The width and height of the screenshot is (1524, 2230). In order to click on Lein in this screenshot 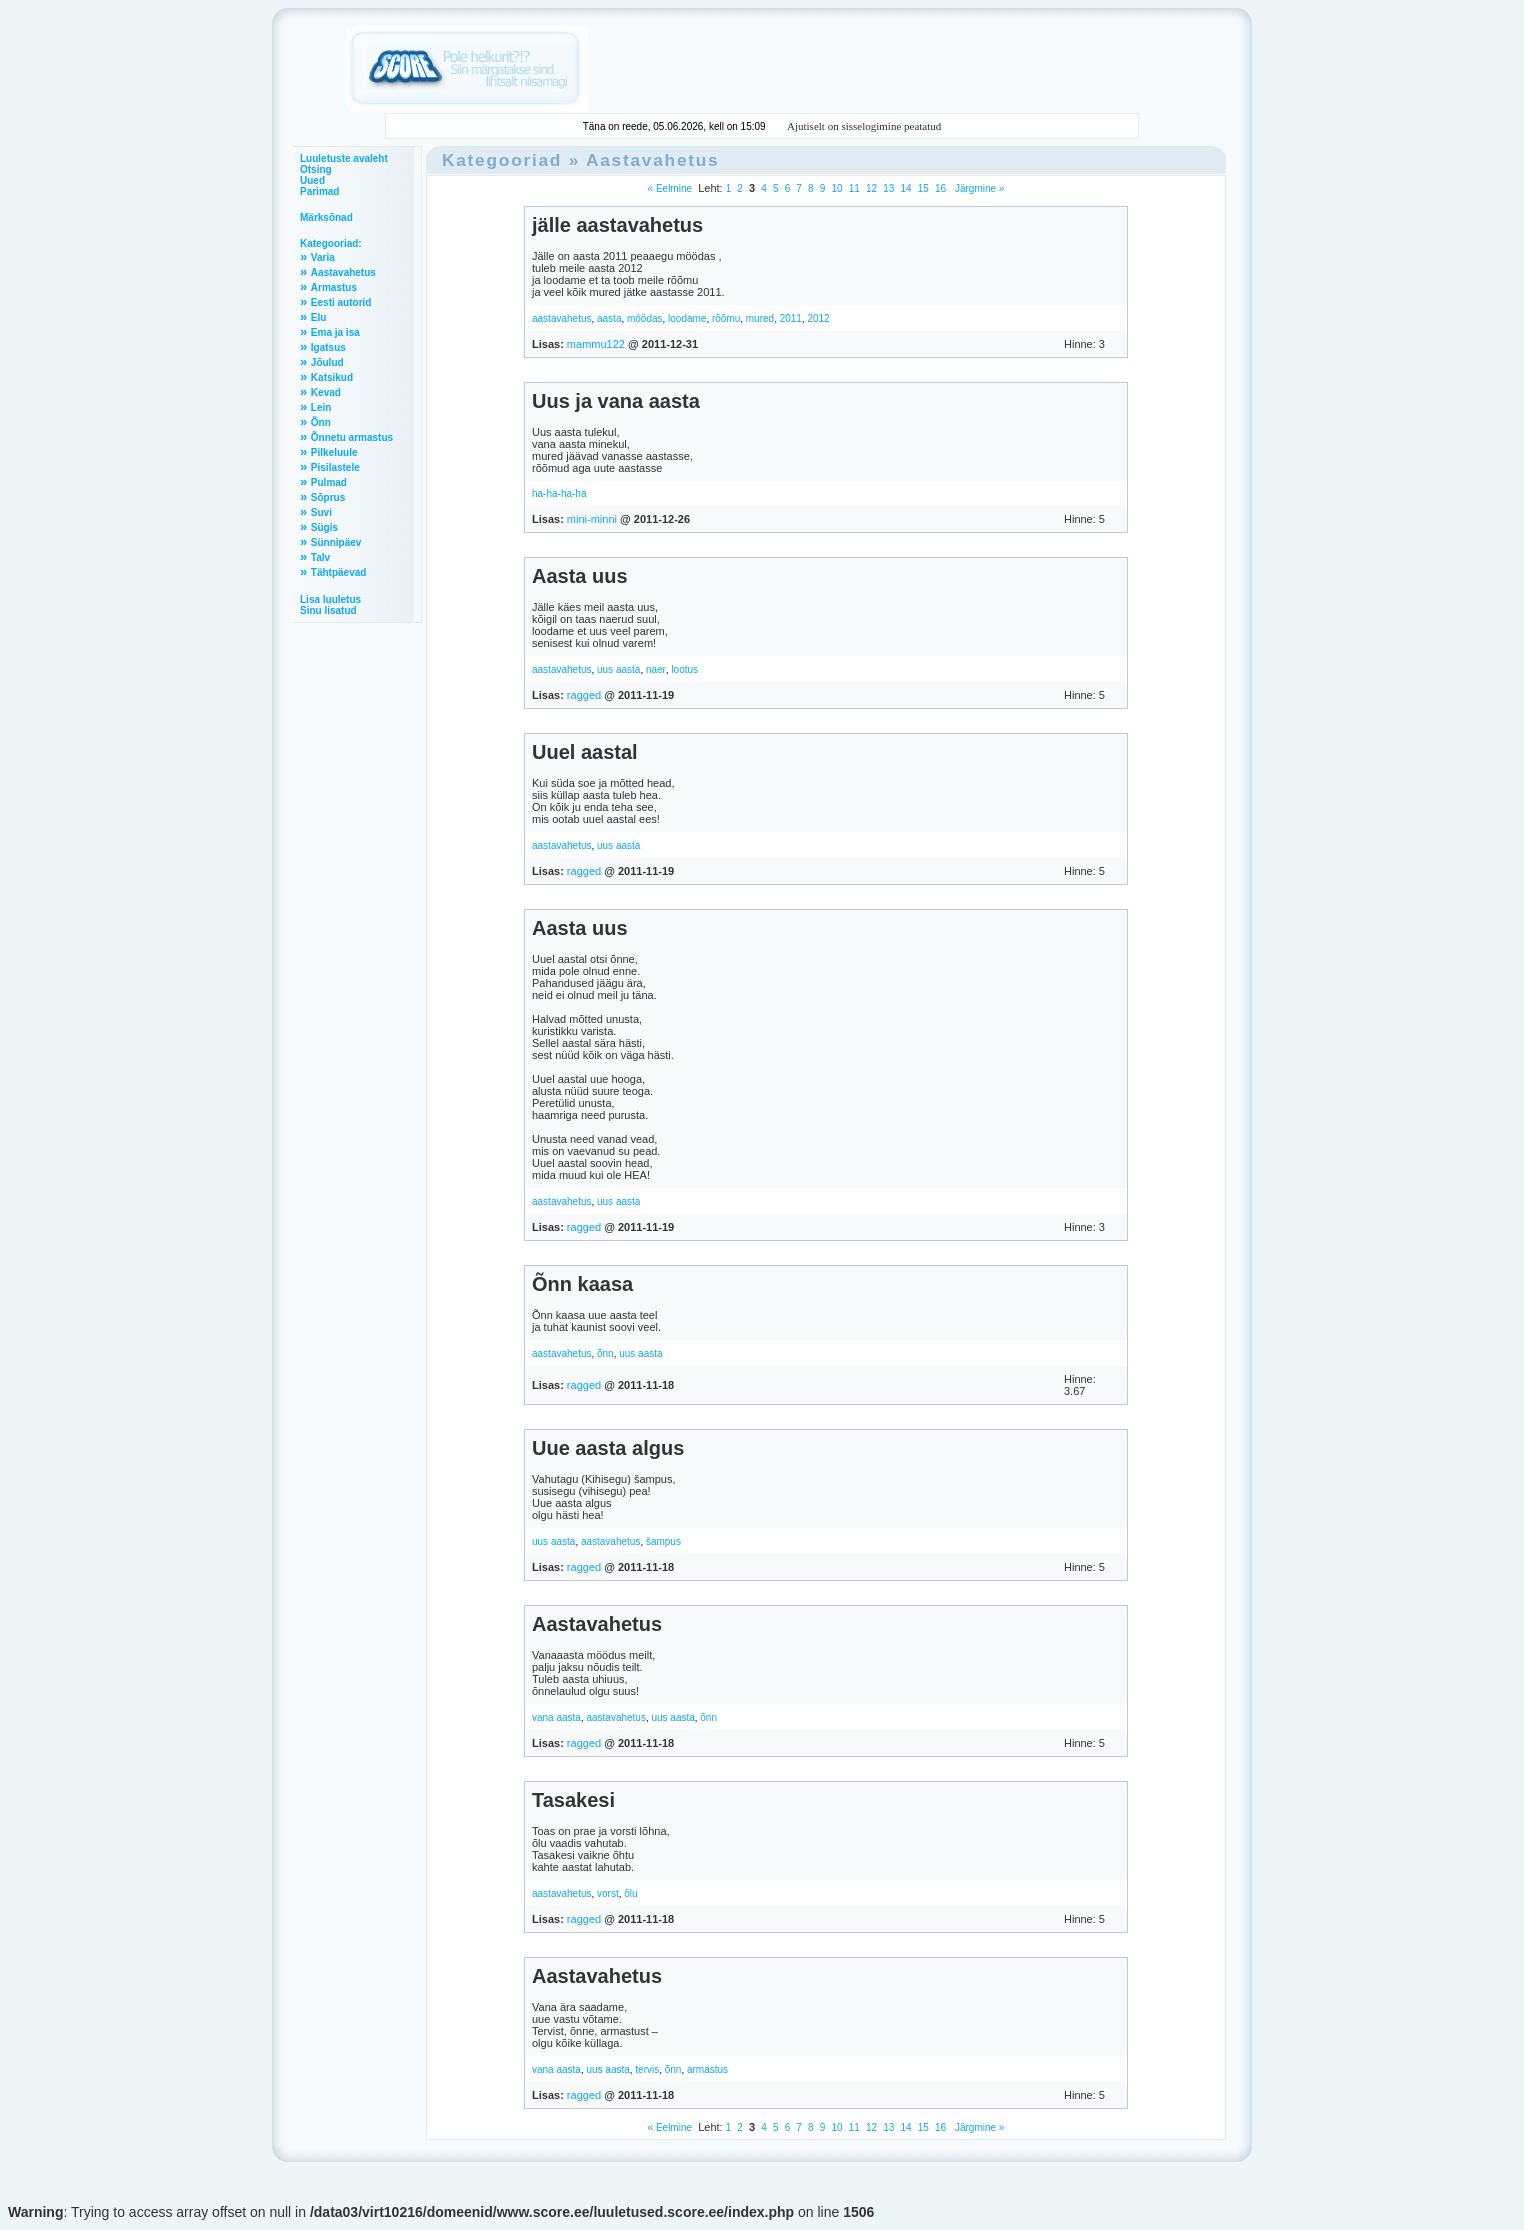, I will do `click(321, 407)`.